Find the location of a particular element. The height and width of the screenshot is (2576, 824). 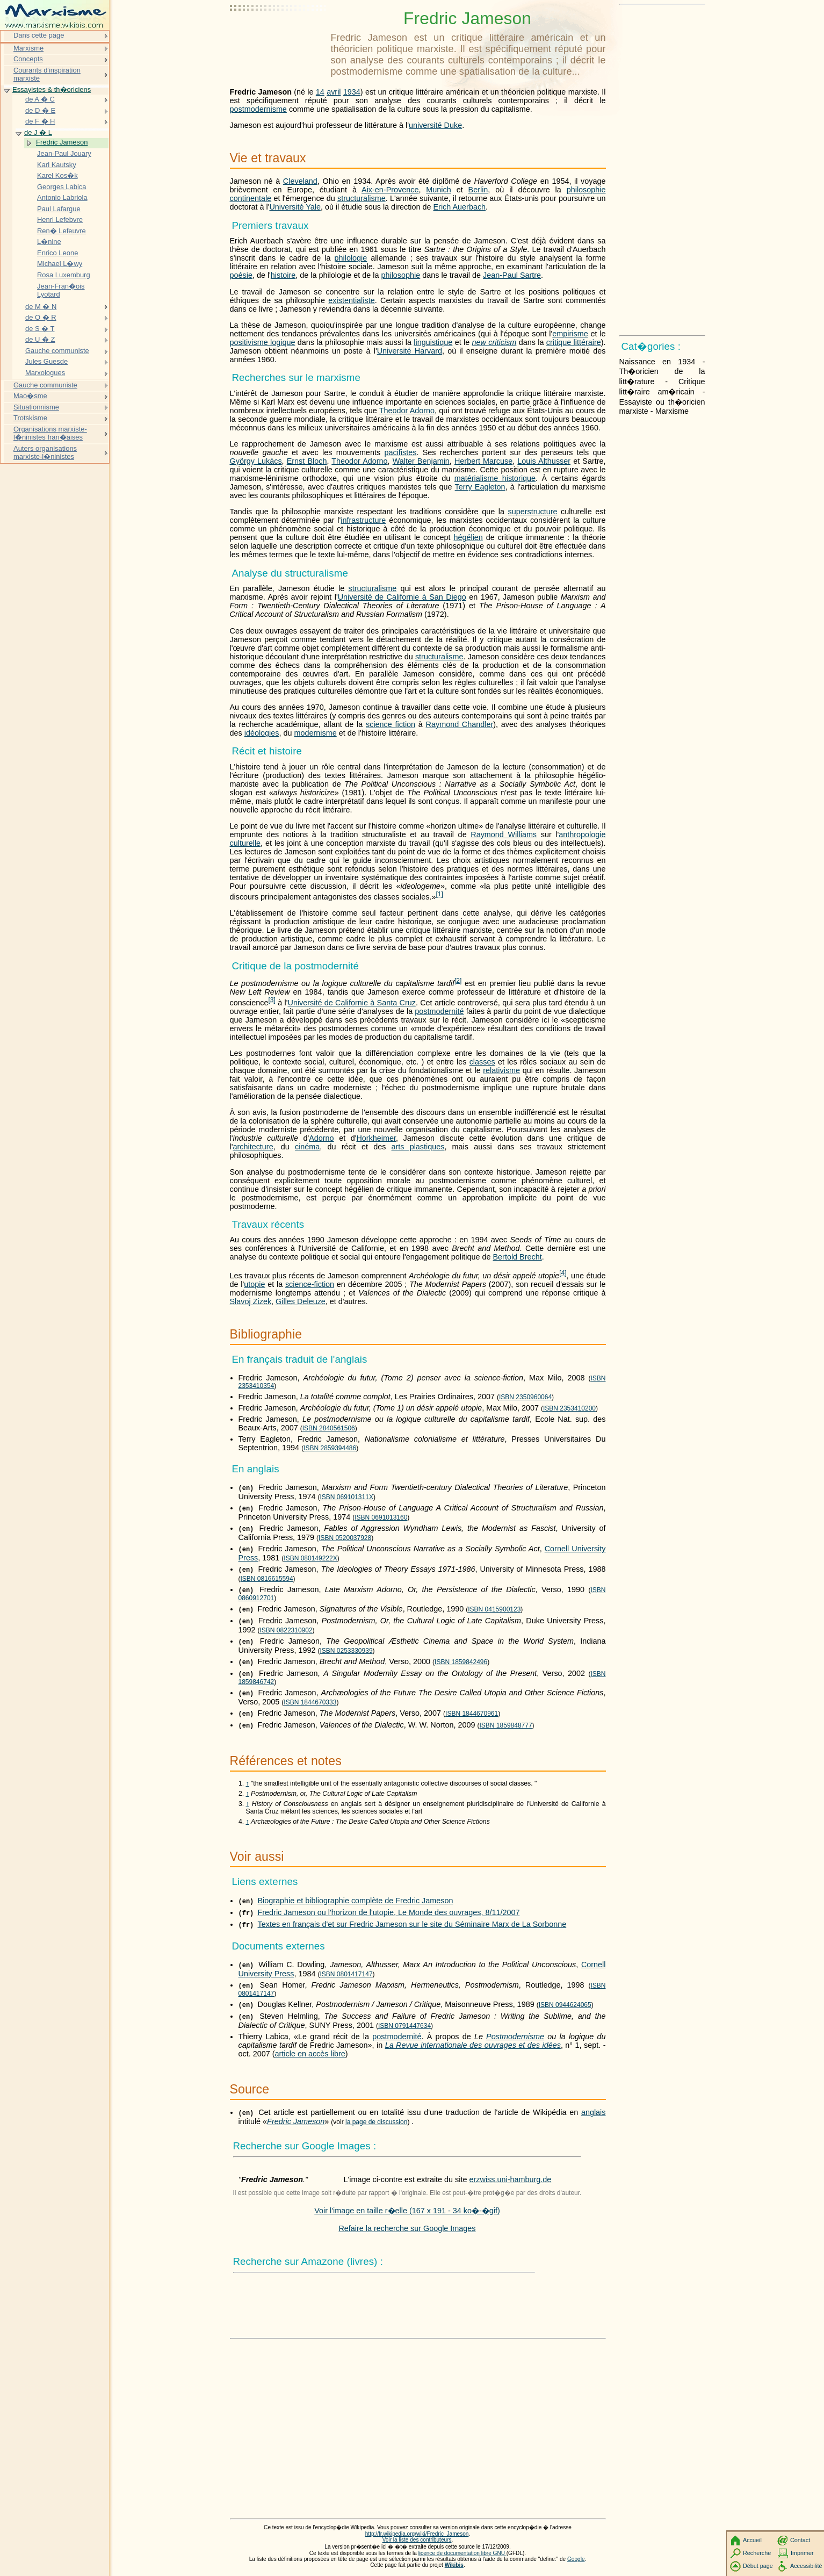

de D � E is located at coordinates (40, 110).